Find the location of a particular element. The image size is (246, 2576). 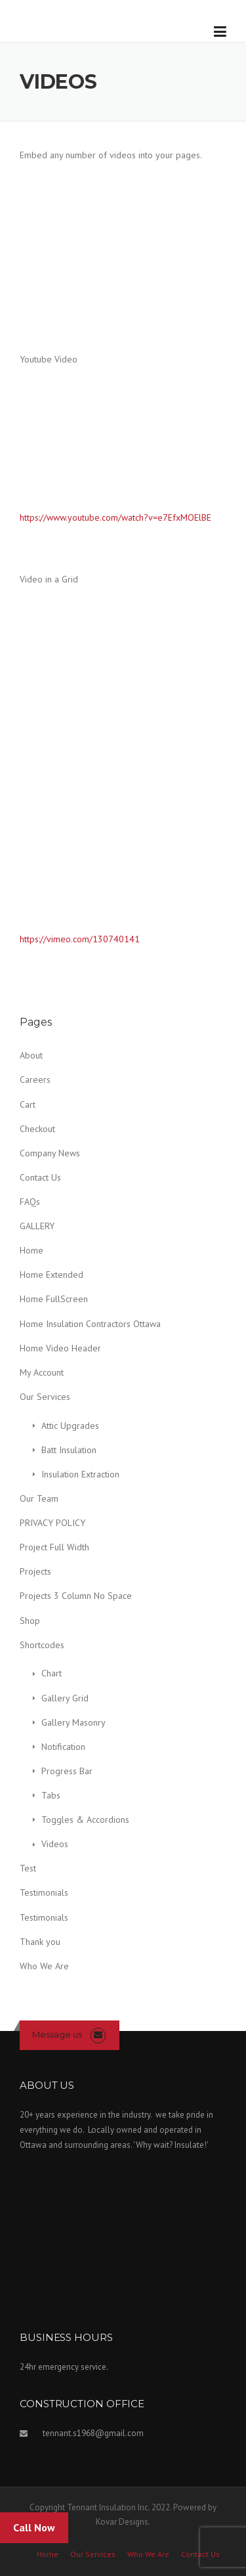

https://vimeo.com/130740141 is located at coordinates (80, 939).